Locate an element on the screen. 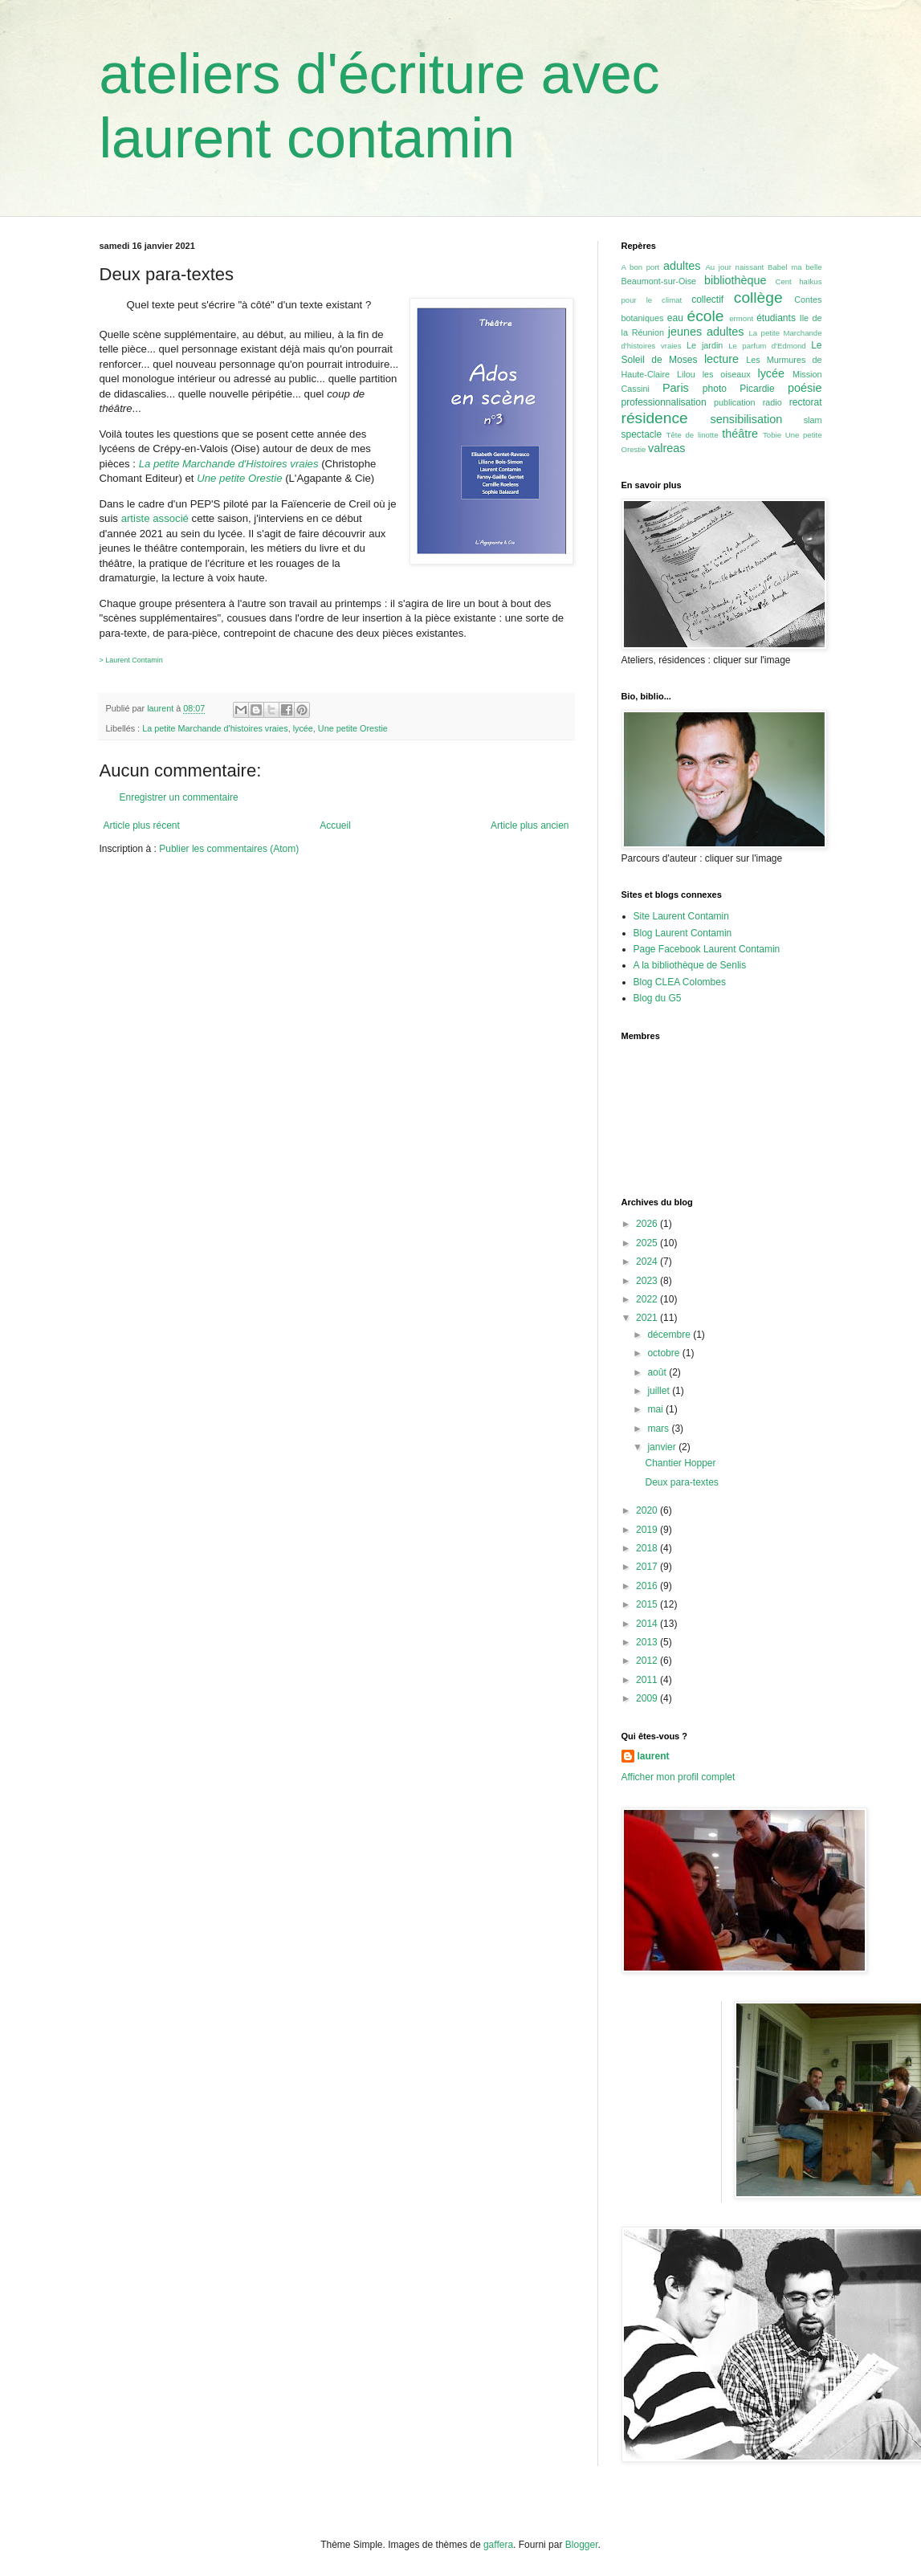 The height and width of the screenshot is (2576, 921). 2017 is located at coordinates (648, 1566).